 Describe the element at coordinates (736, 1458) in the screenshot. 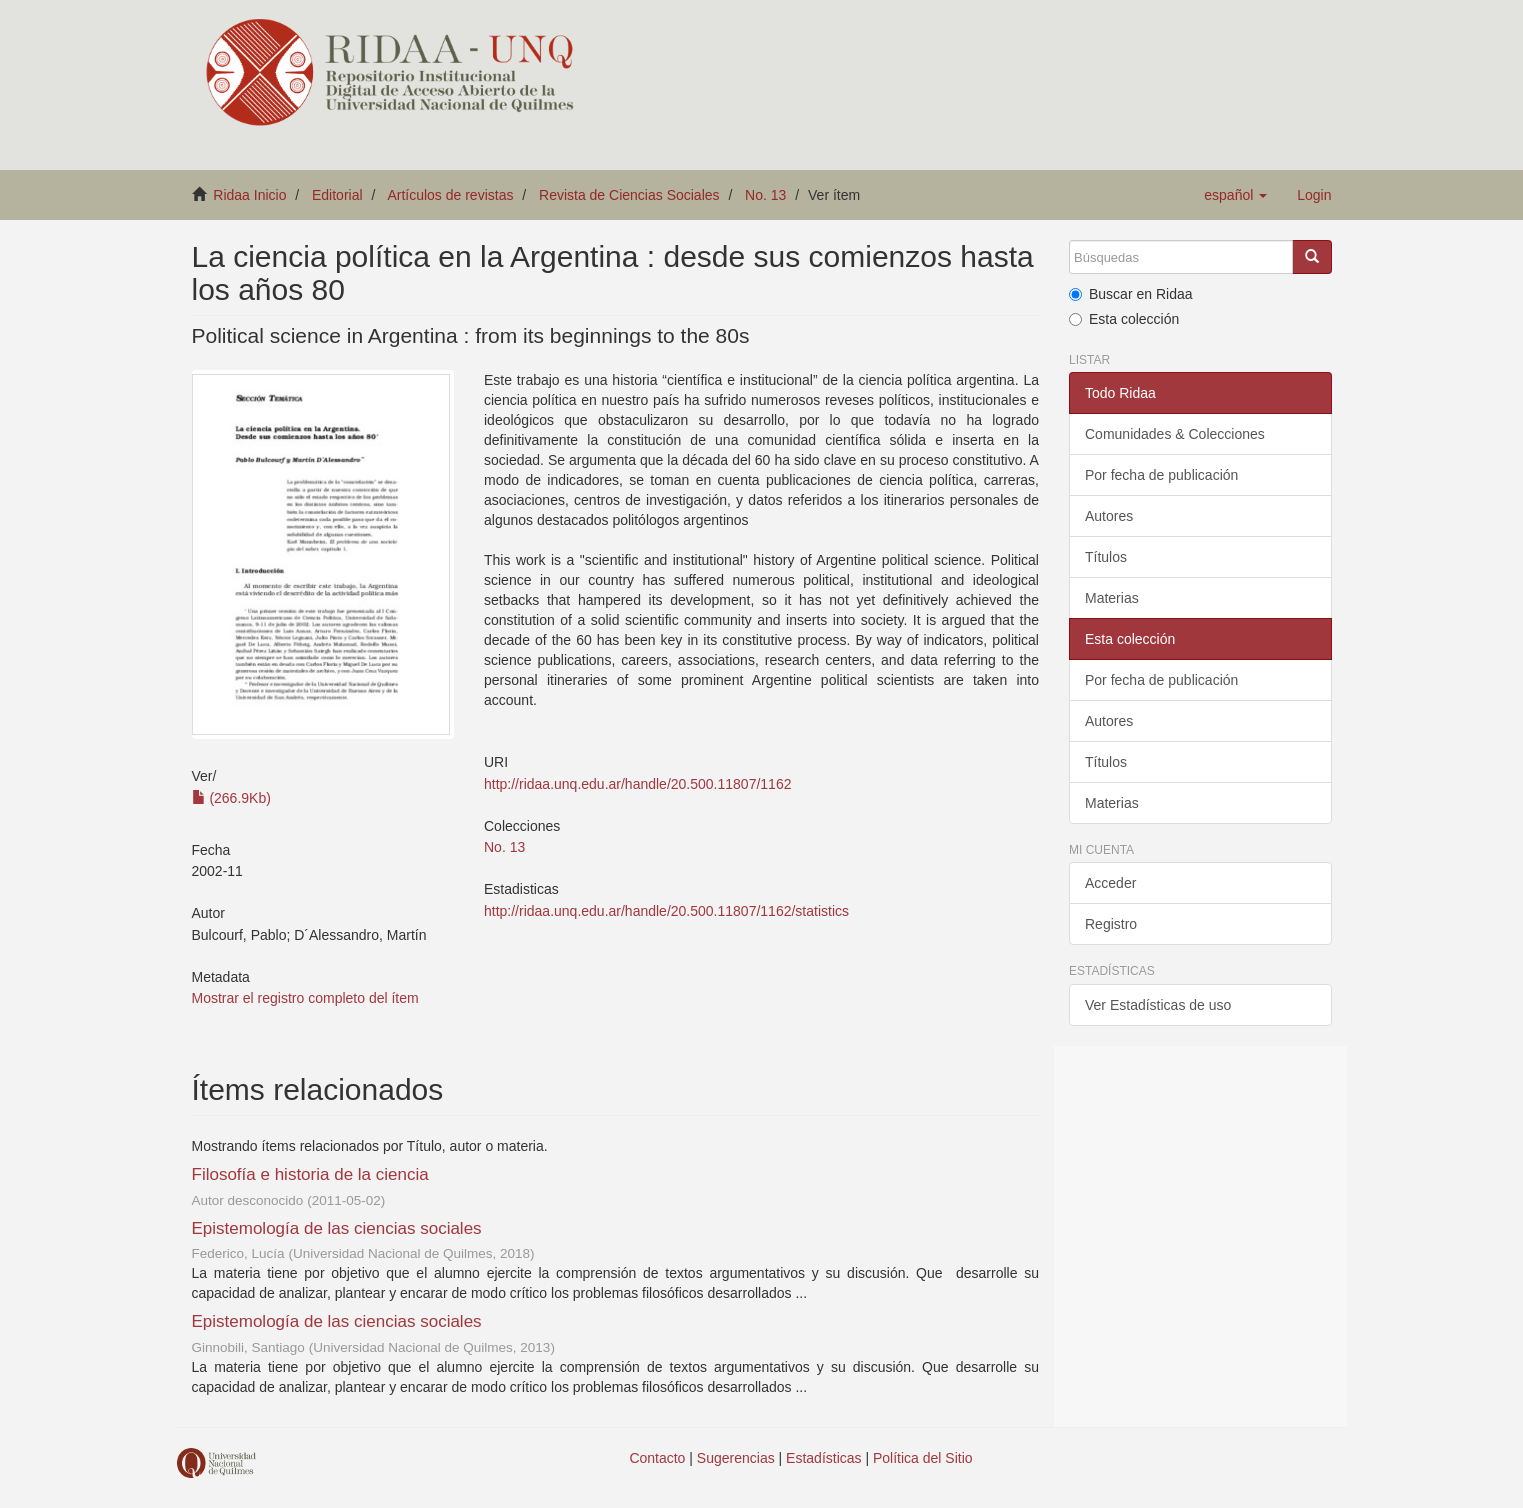

I see `Sugerencias` at that location.